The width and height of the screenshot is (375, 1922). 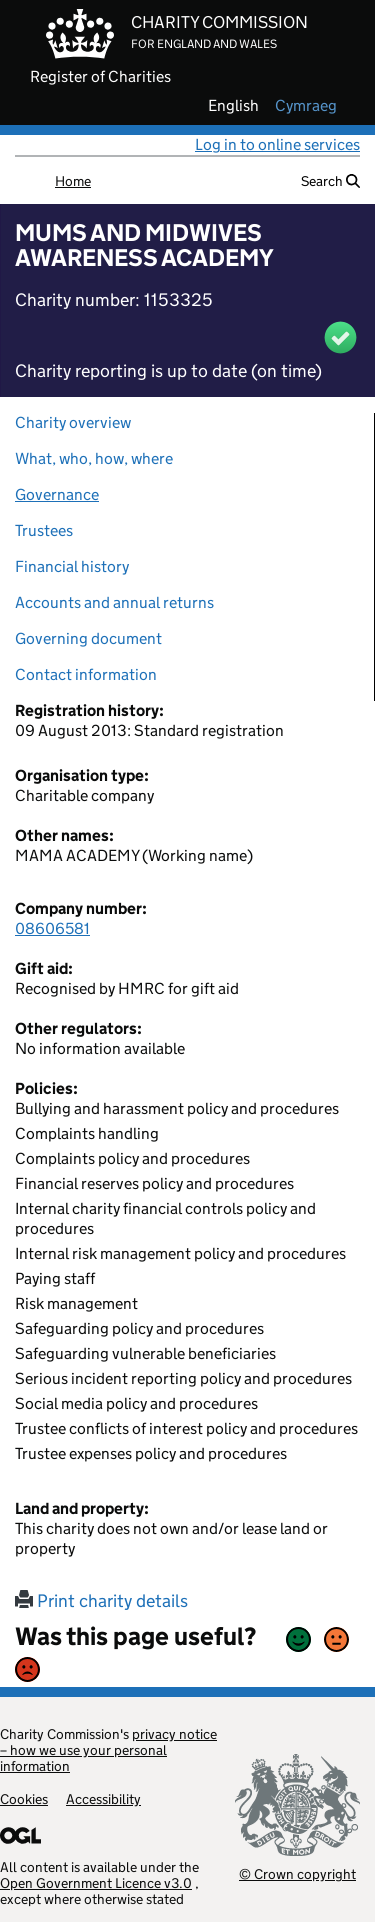 I want to click on © Crown copyright, so click(x=297, y=1873).